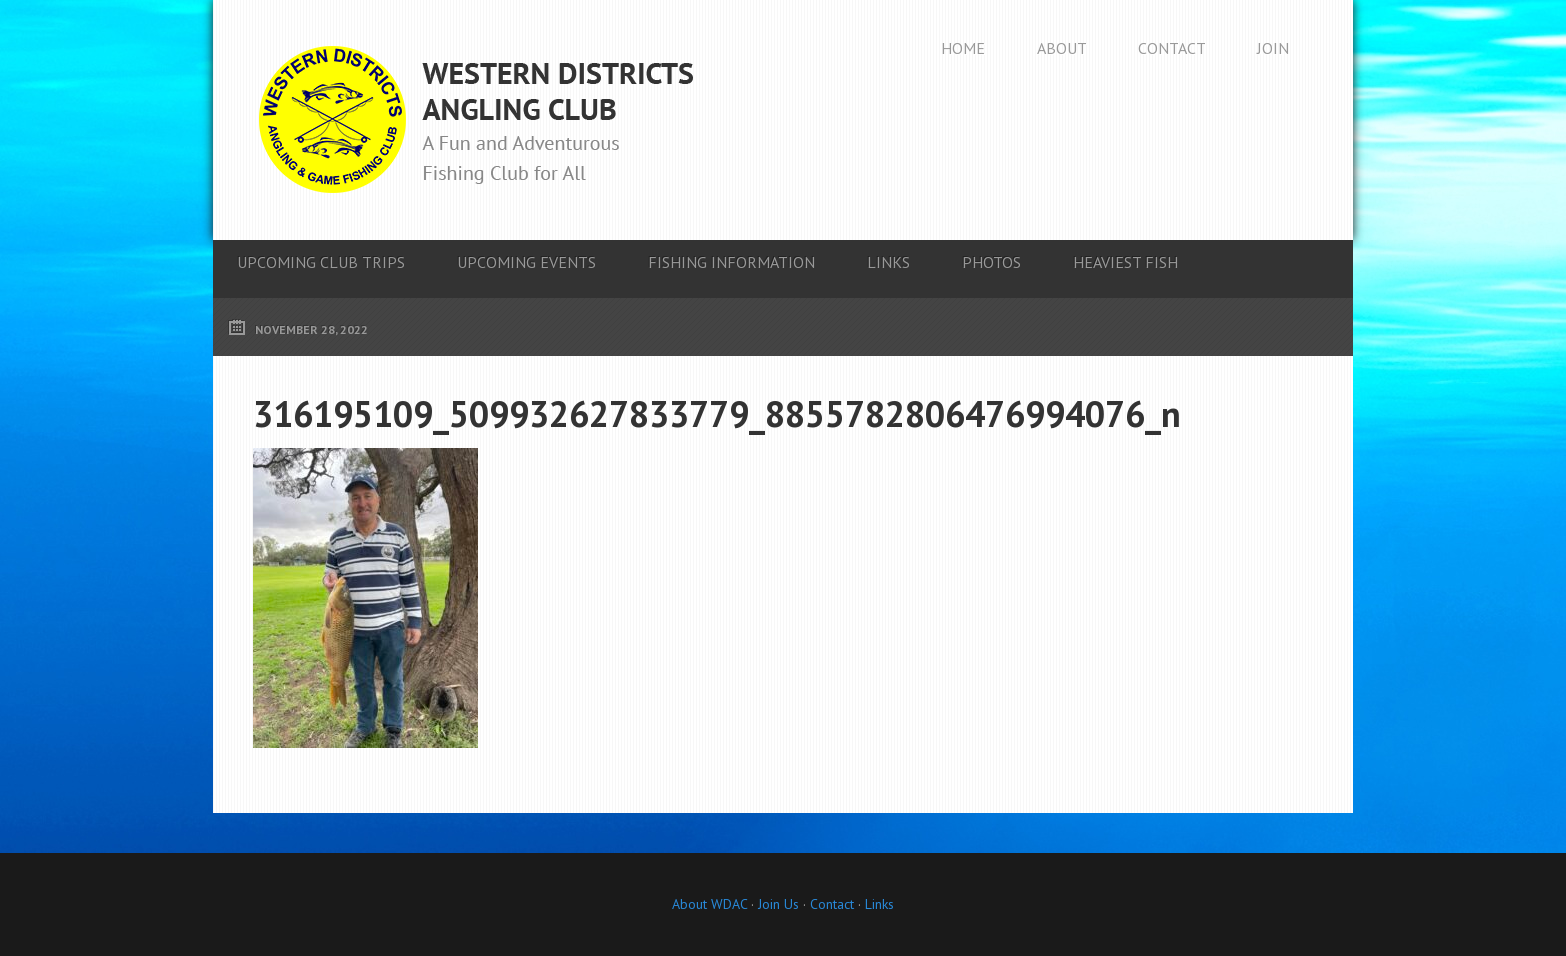 The height and width of the screenshot is (956, 1566). What do you see at coordinates (879, 904) in the screenshot?
I see `Links` at bounding box center [879, 904].